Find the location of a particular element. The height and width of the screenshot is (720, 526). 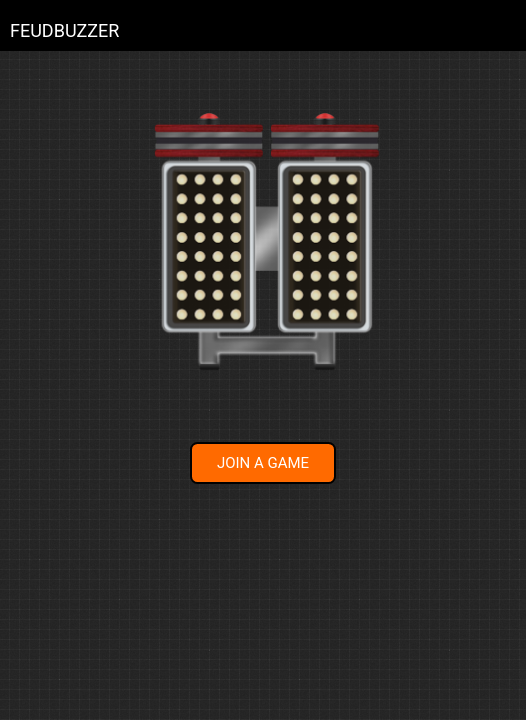

JOIN A GAME is located at coordinates (263, 463).